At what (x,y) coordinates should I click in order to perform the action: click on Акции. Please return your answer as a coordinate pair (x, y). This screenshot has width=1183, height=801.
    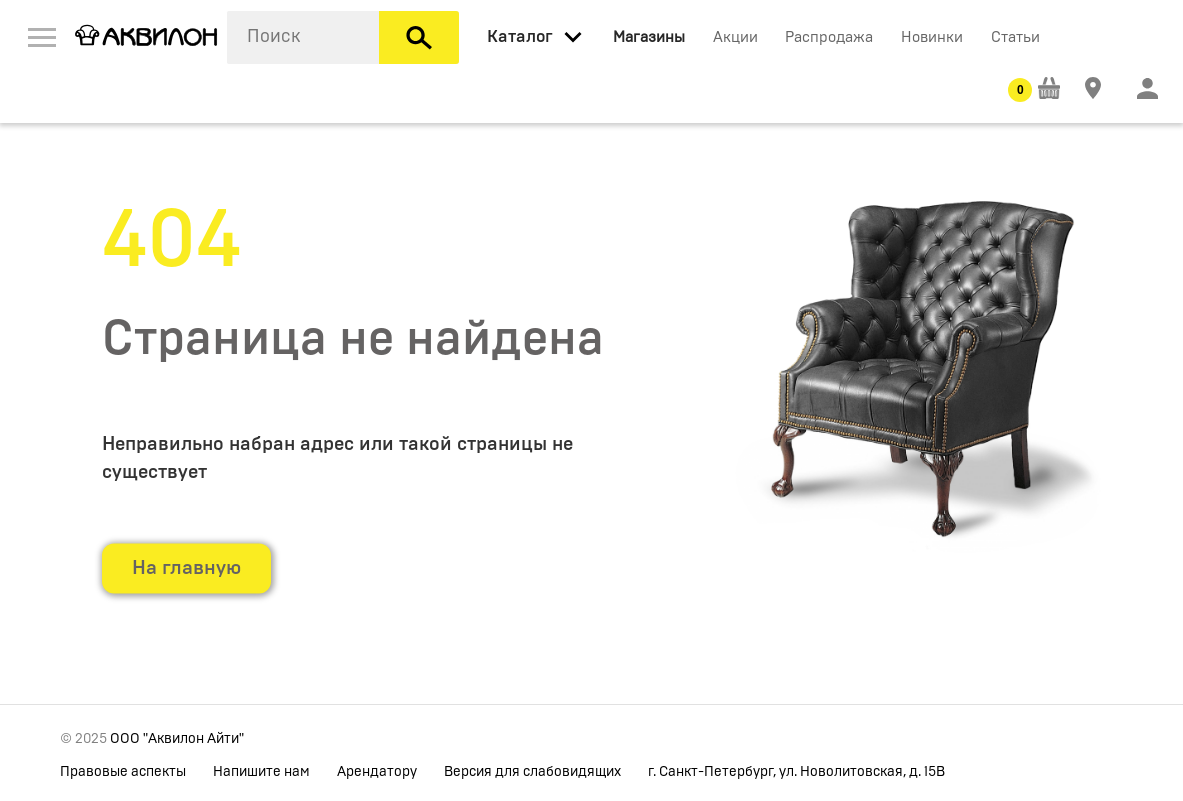
    Looking at the image, I should click on (735, 37).